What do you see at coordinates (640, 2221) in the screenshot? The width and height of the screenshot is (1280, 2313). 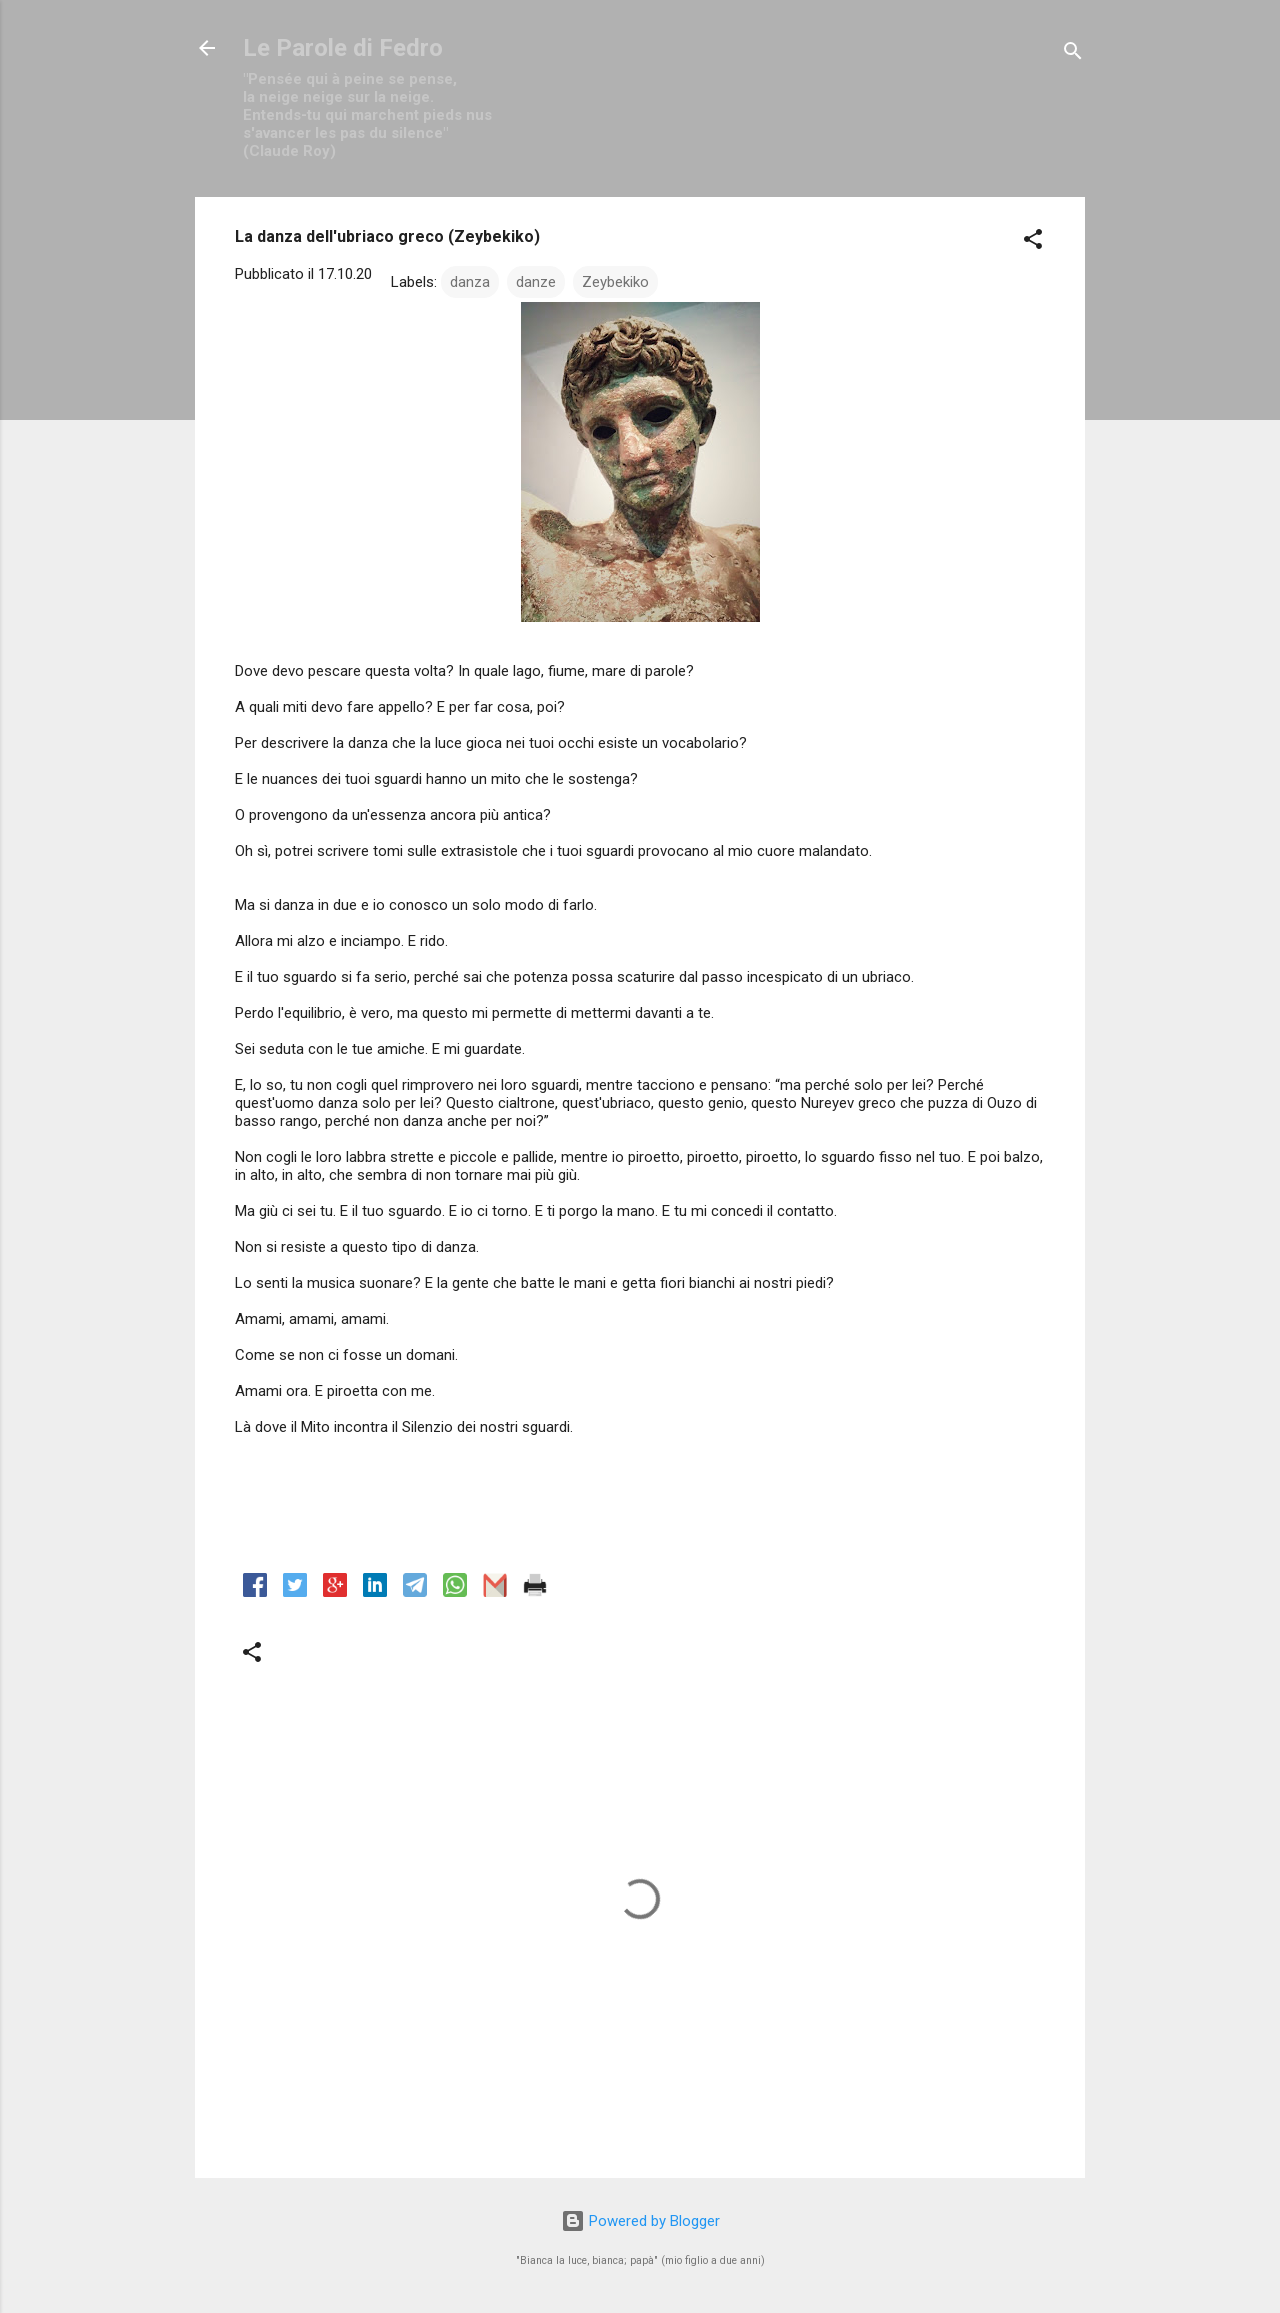 I see `Powered by Blogger` at bounding box center [640, 2221].